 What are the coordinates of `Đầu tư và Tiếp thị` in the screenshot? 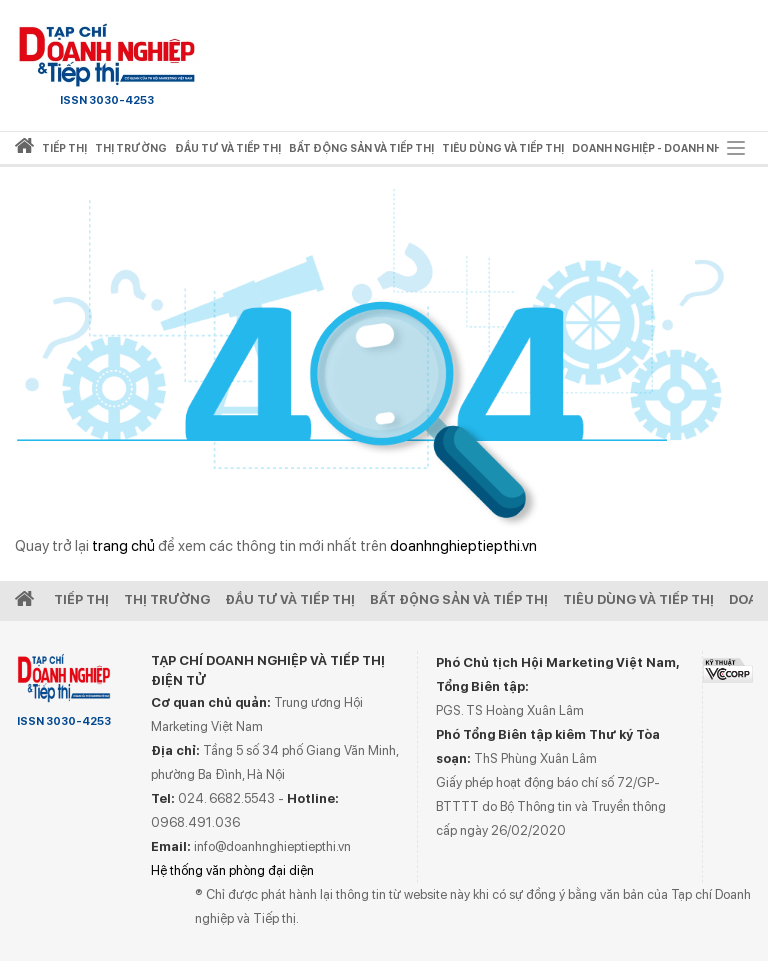 It's located at (290, 599).